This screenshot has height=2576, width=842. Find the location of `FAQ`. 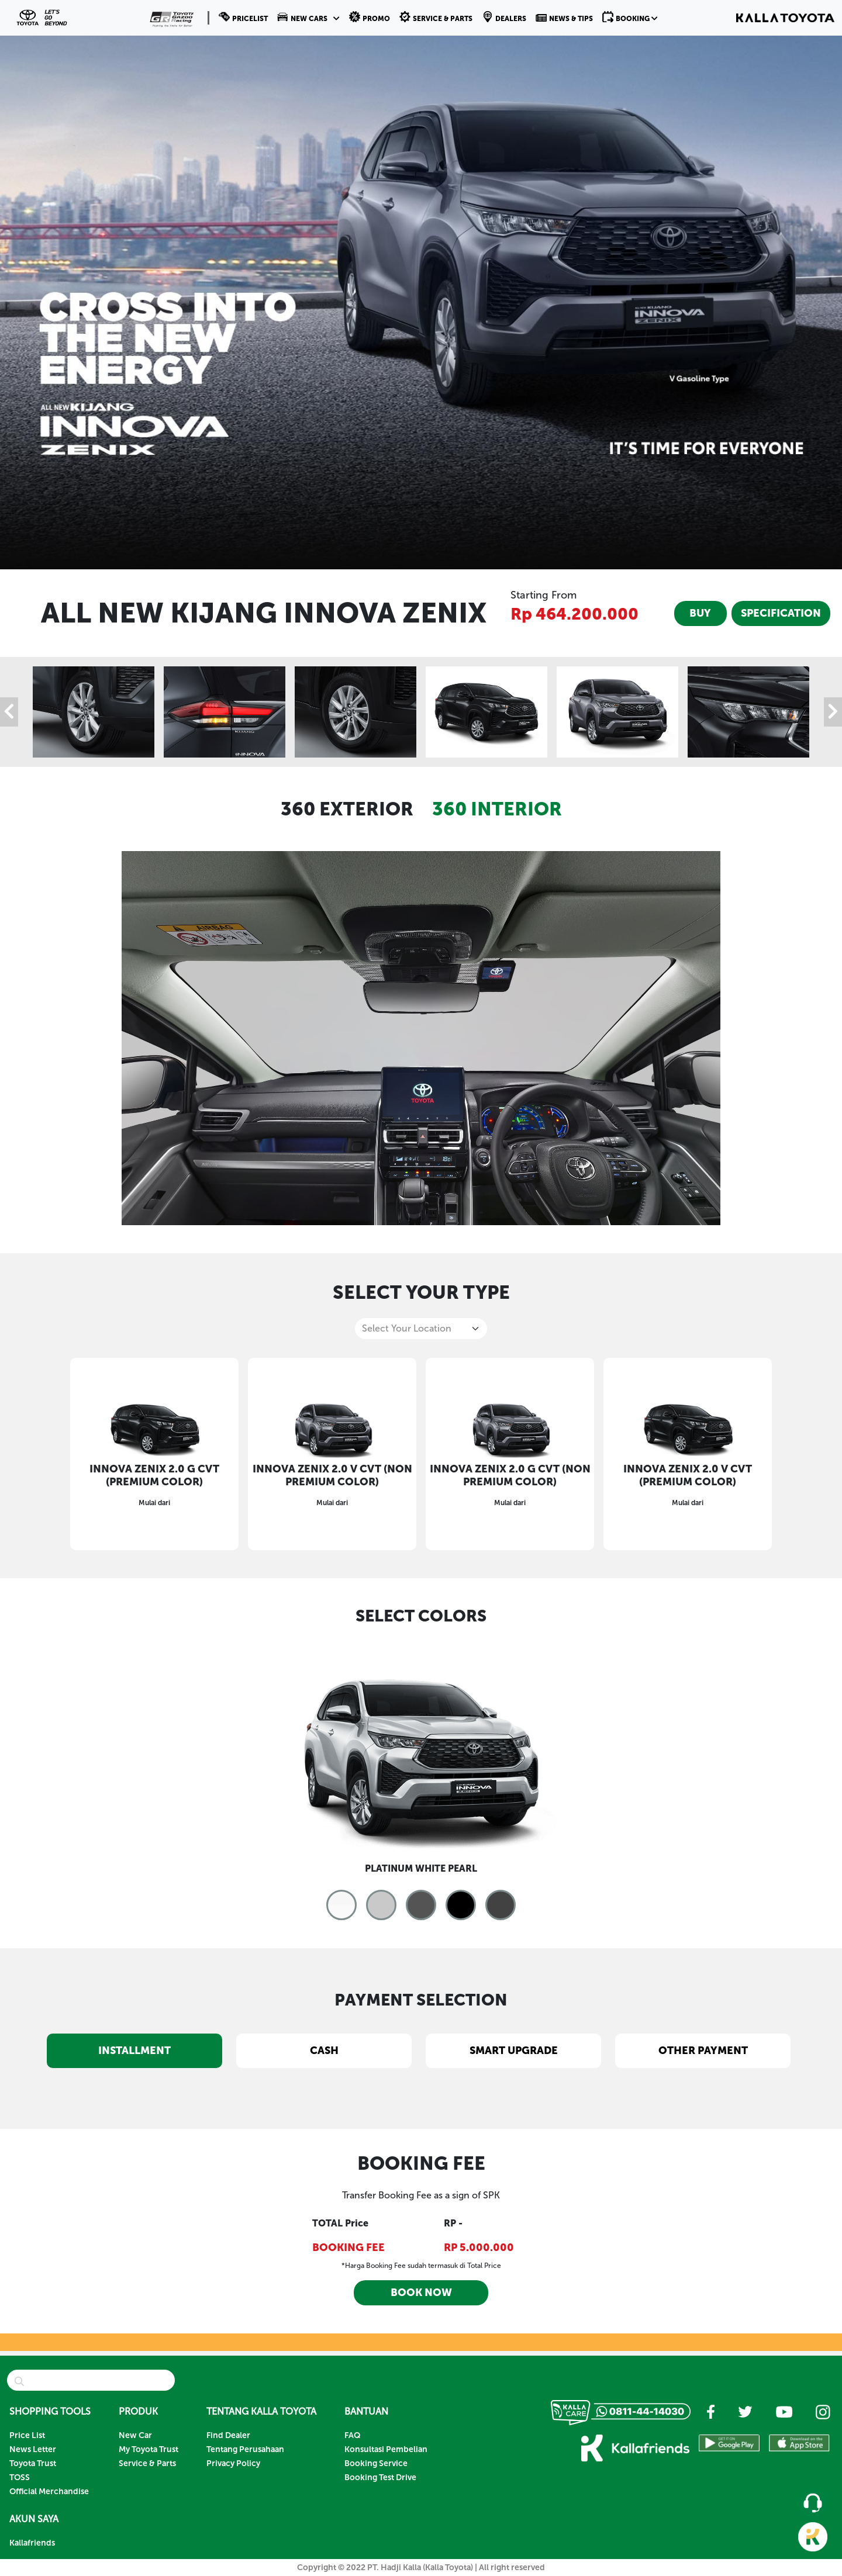

FAQ is located at coordinates (352, 2435).